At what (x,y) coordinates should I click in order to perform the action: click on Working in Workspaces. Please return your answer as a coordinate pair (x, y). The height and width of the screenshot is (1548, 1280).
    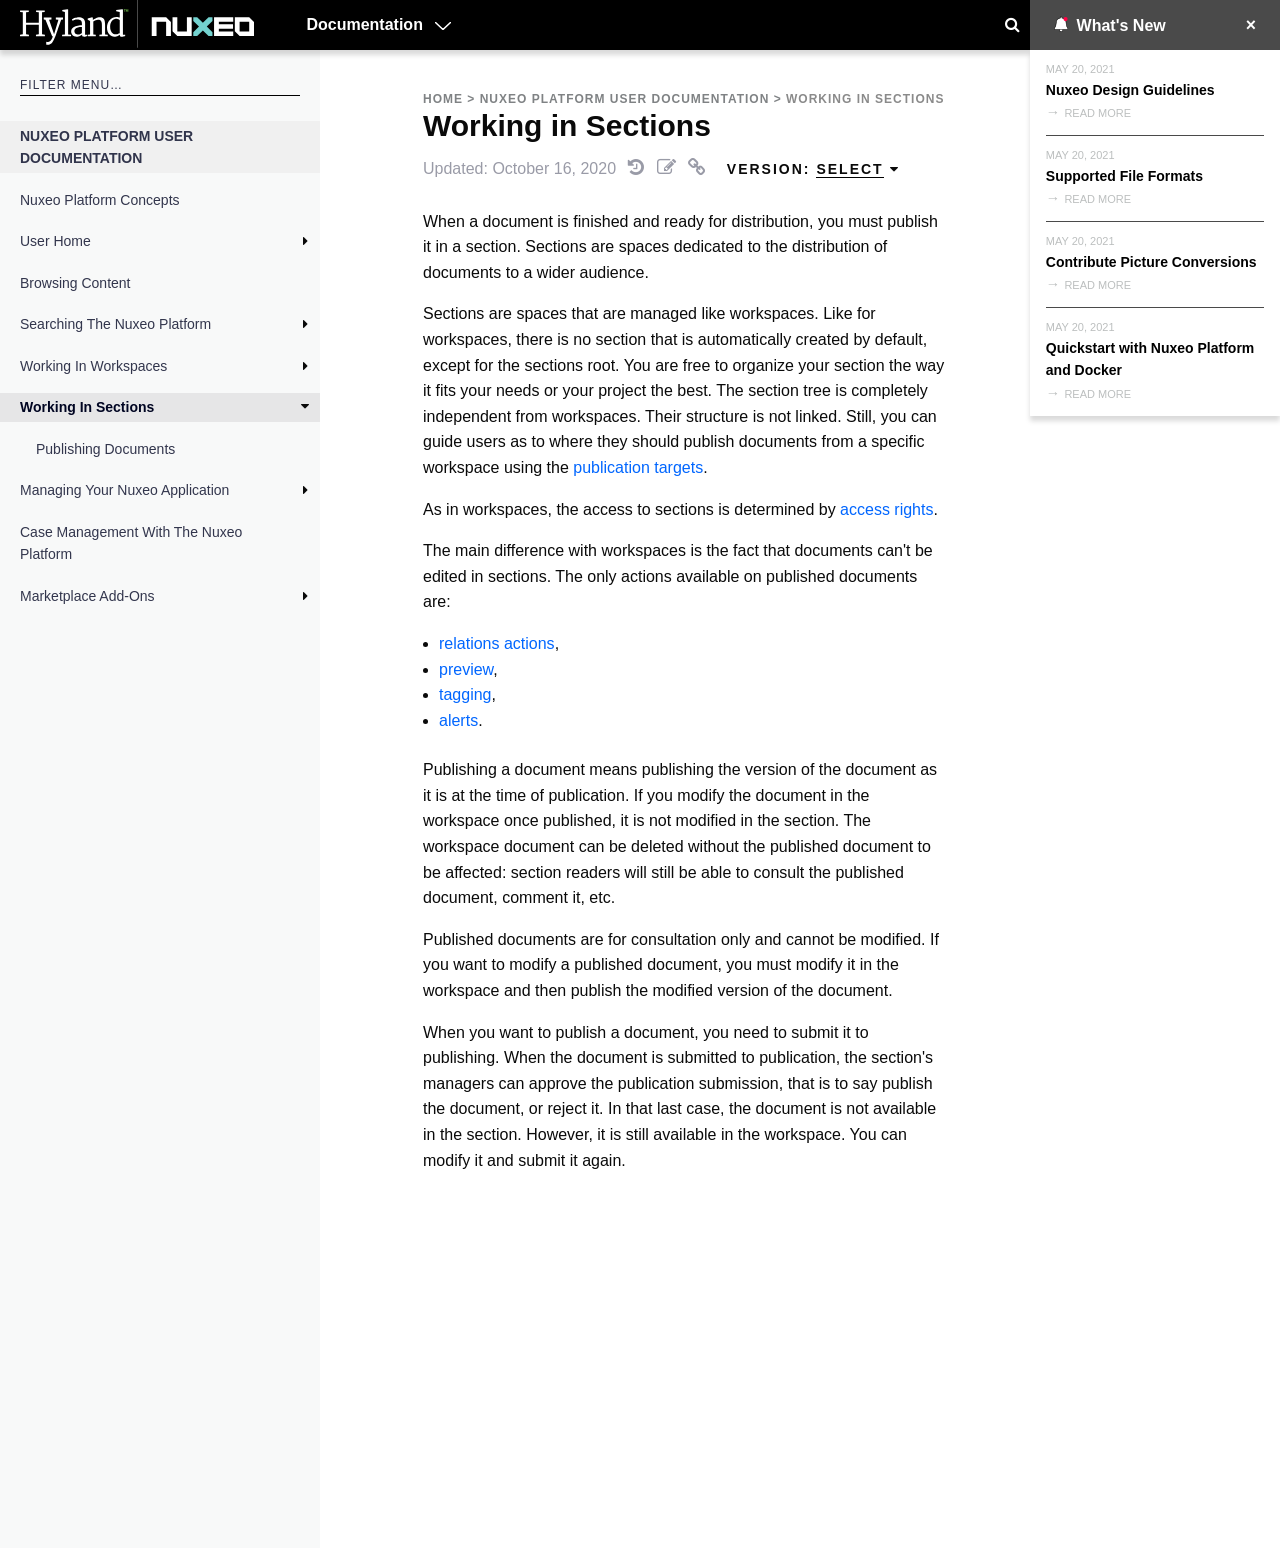
    Looking at the image, I should click on (93, 366).